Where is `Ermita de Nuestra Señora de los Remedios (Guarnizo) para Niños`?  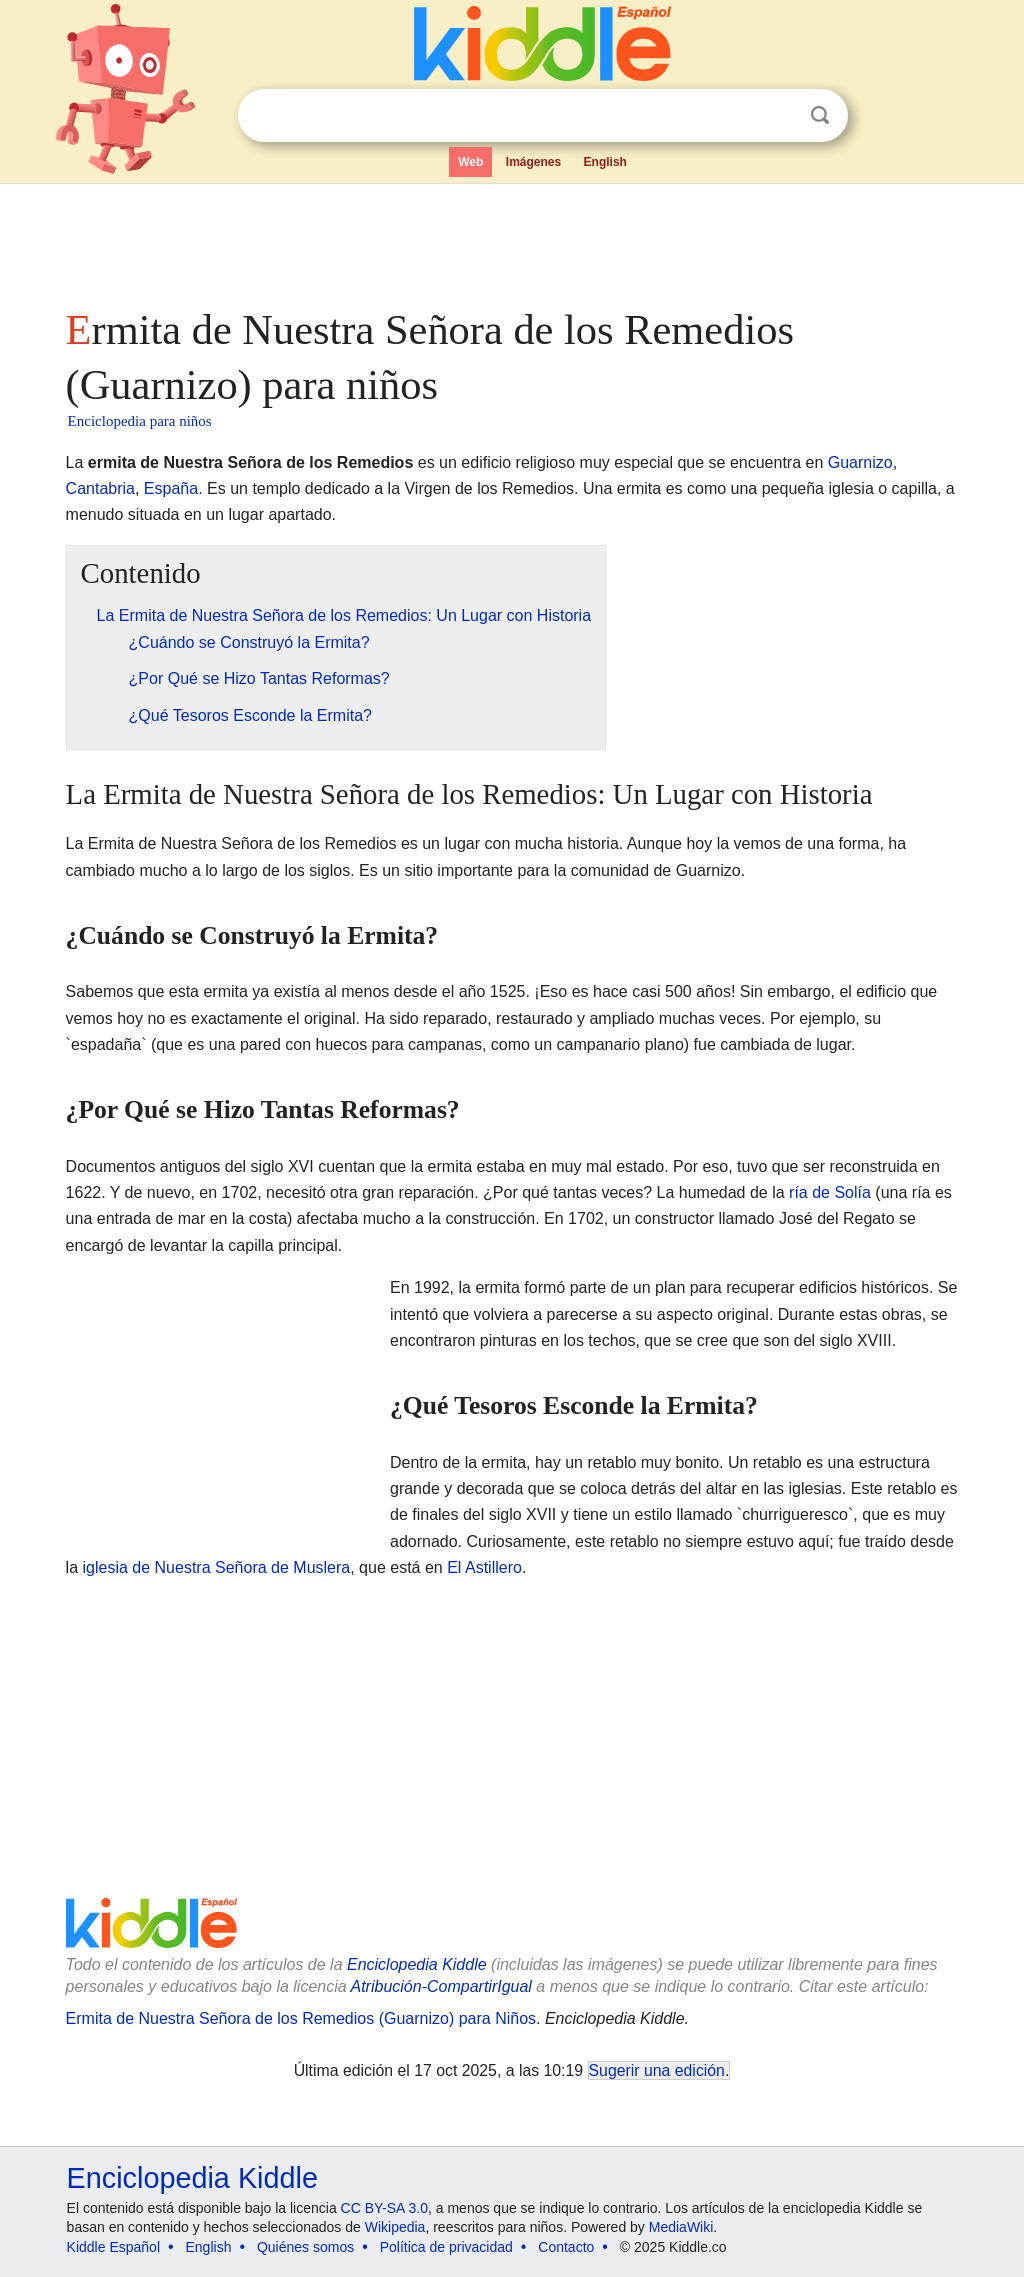 Ermita de Nuestra Señora de los Remedios (Guarnizo) para Niños is located at coordinates (301, 2018).